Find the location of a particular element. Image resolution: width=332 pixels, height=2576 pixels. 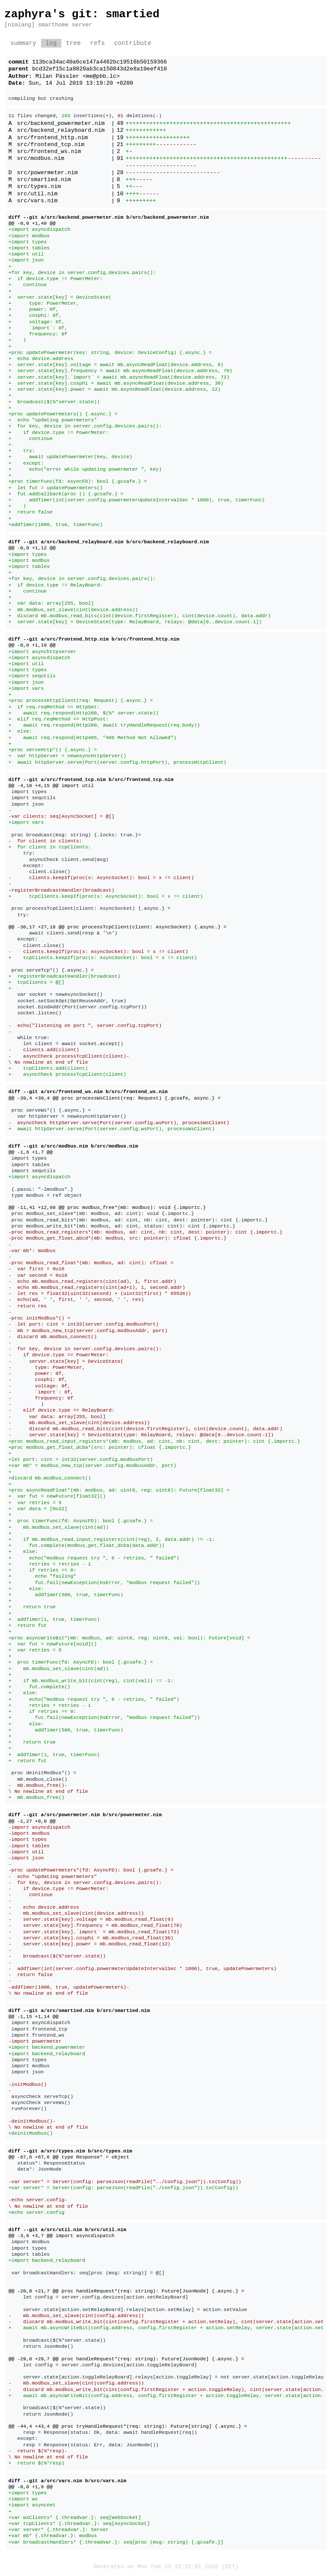

@@ -4,18 +4,15 @@ import util is located at coordinates (51, 785).